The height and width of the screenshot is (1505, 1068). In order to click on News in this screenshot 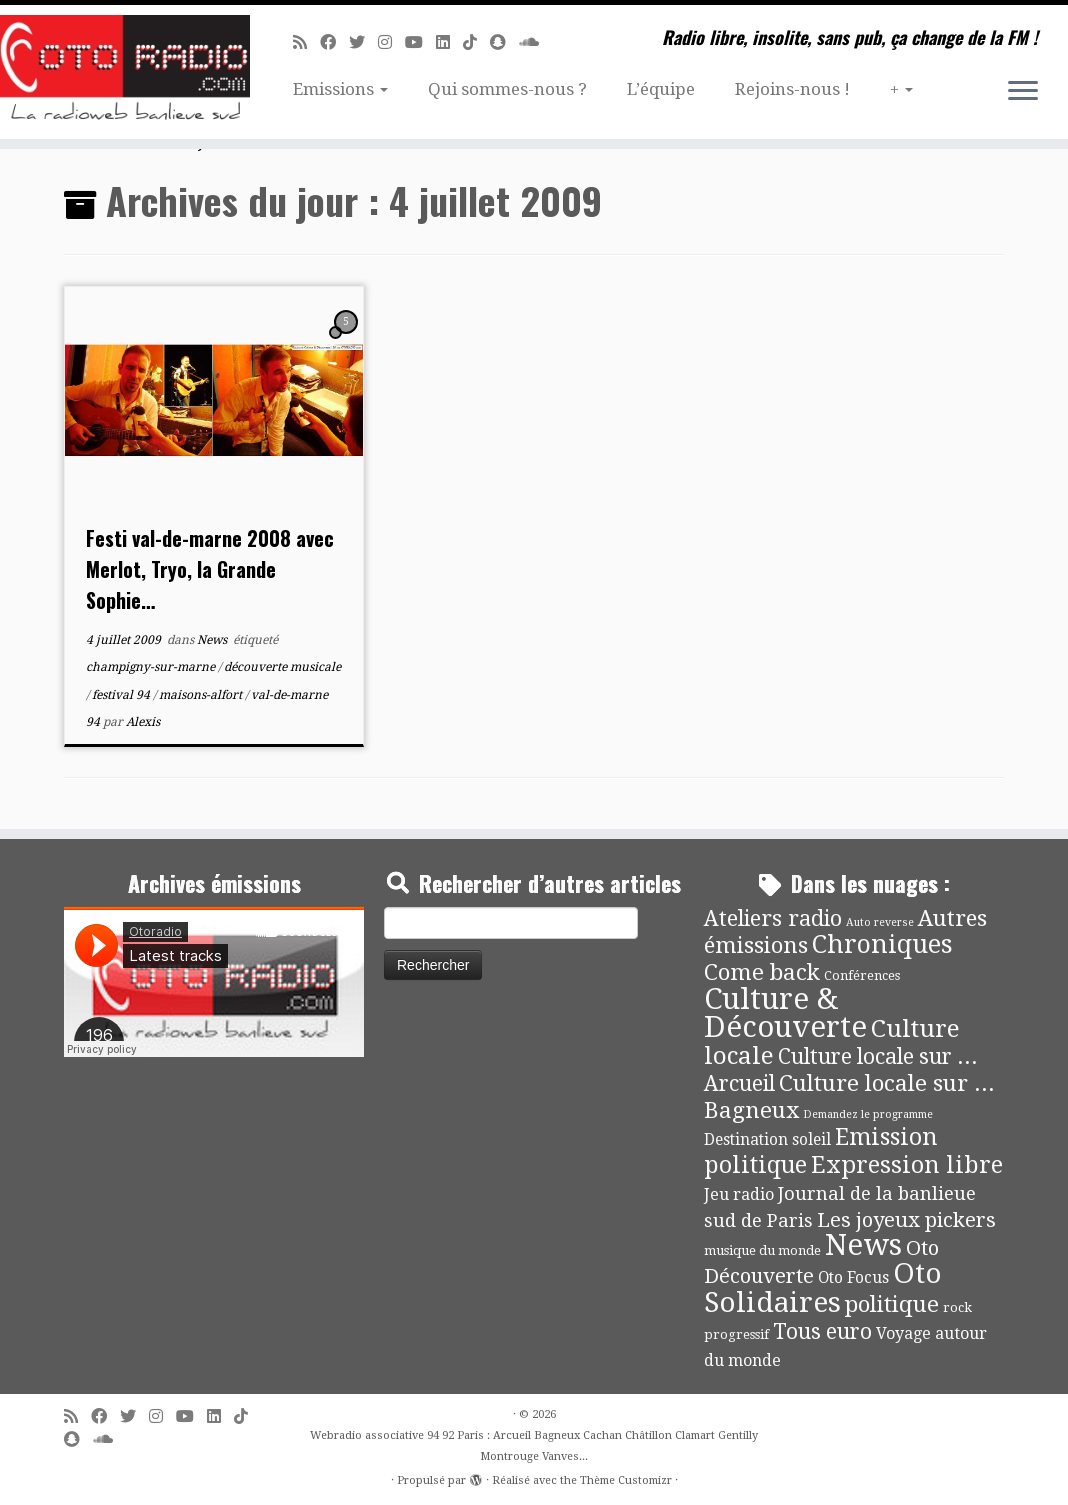, I will do `click(213, 640)`.